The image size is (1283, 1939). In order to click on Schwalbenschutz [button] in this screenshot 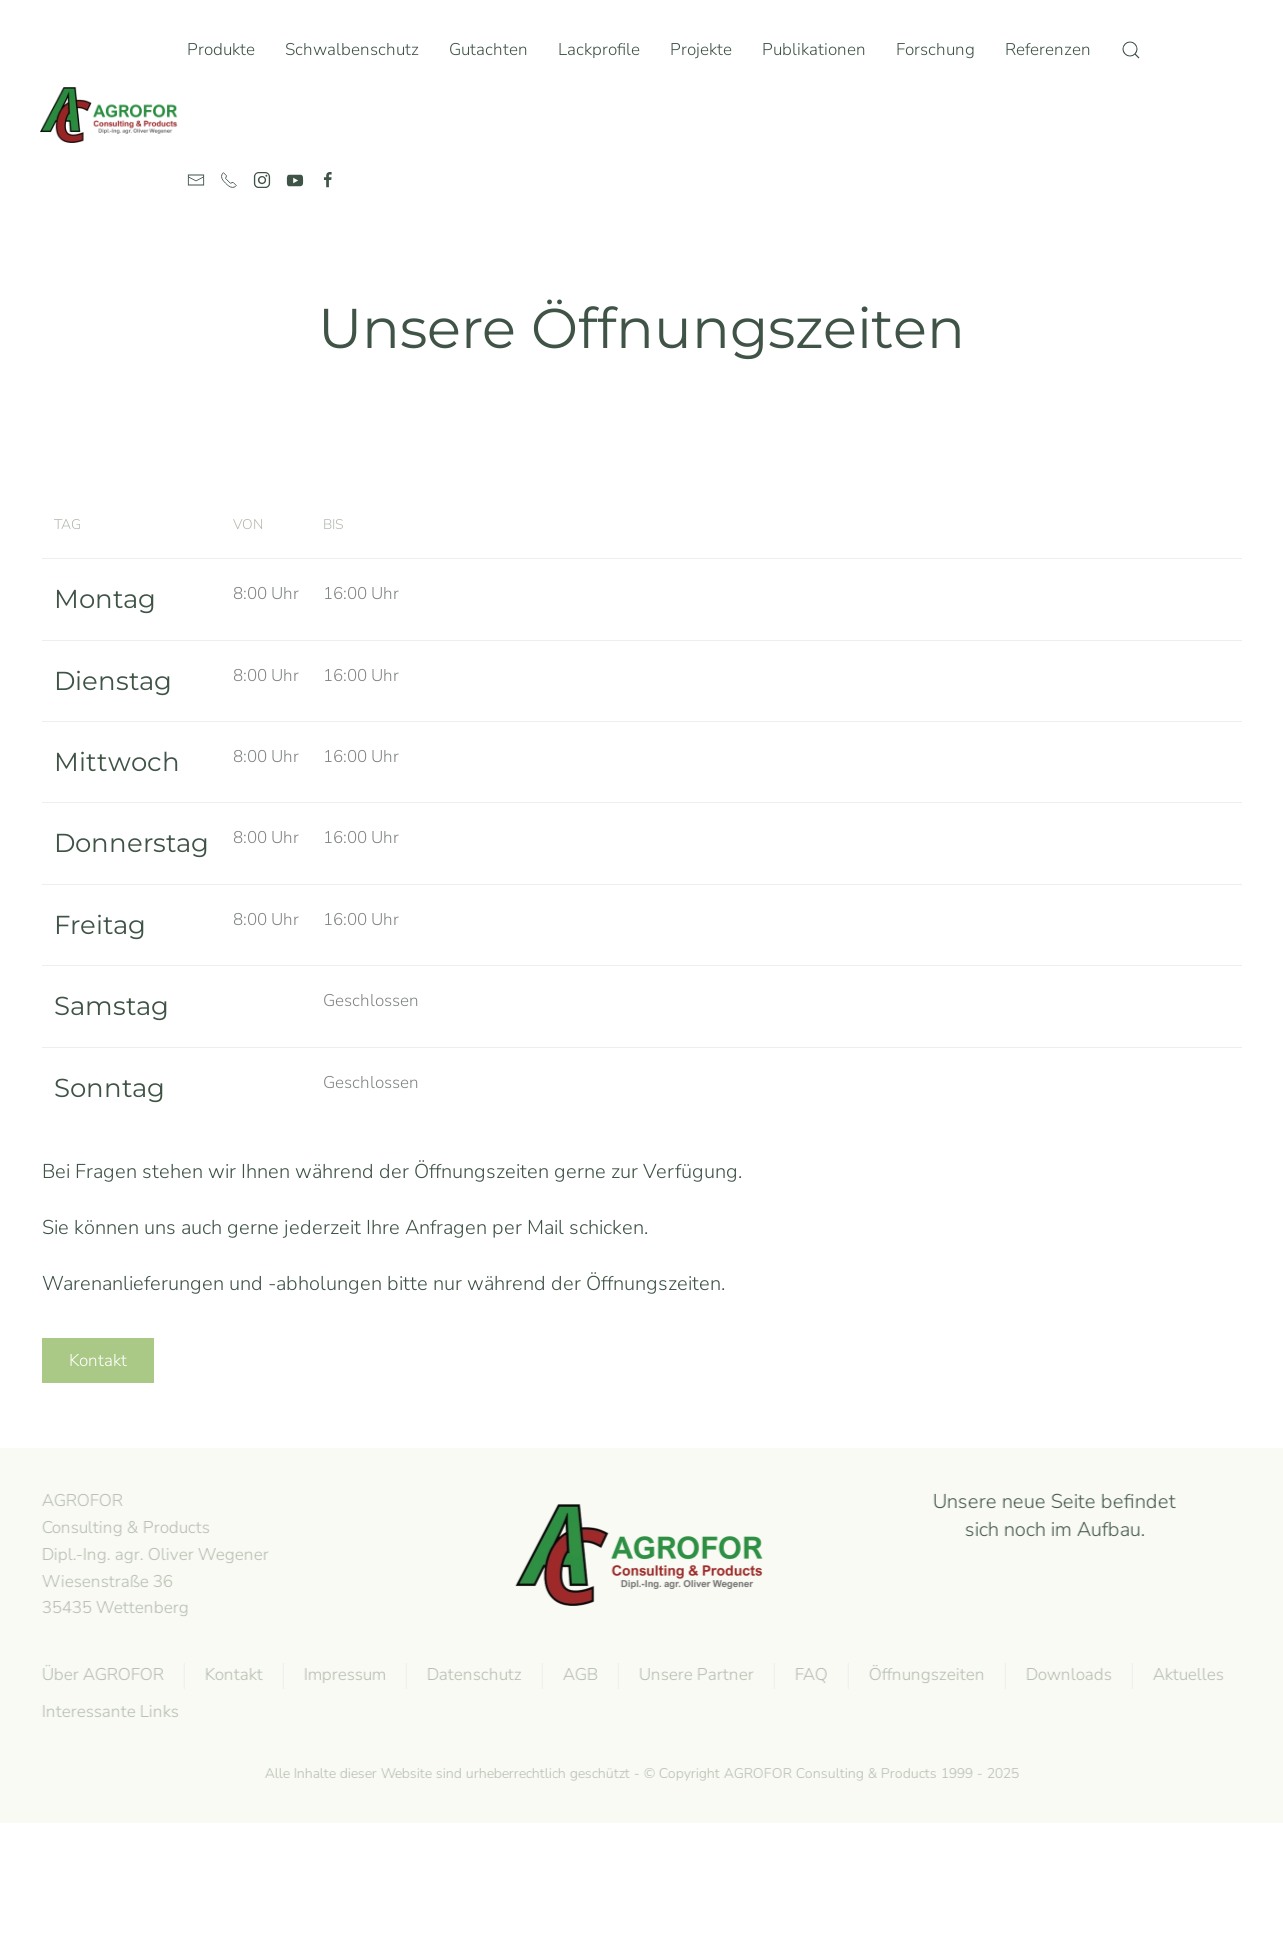, I will do `click(352, 49)`.